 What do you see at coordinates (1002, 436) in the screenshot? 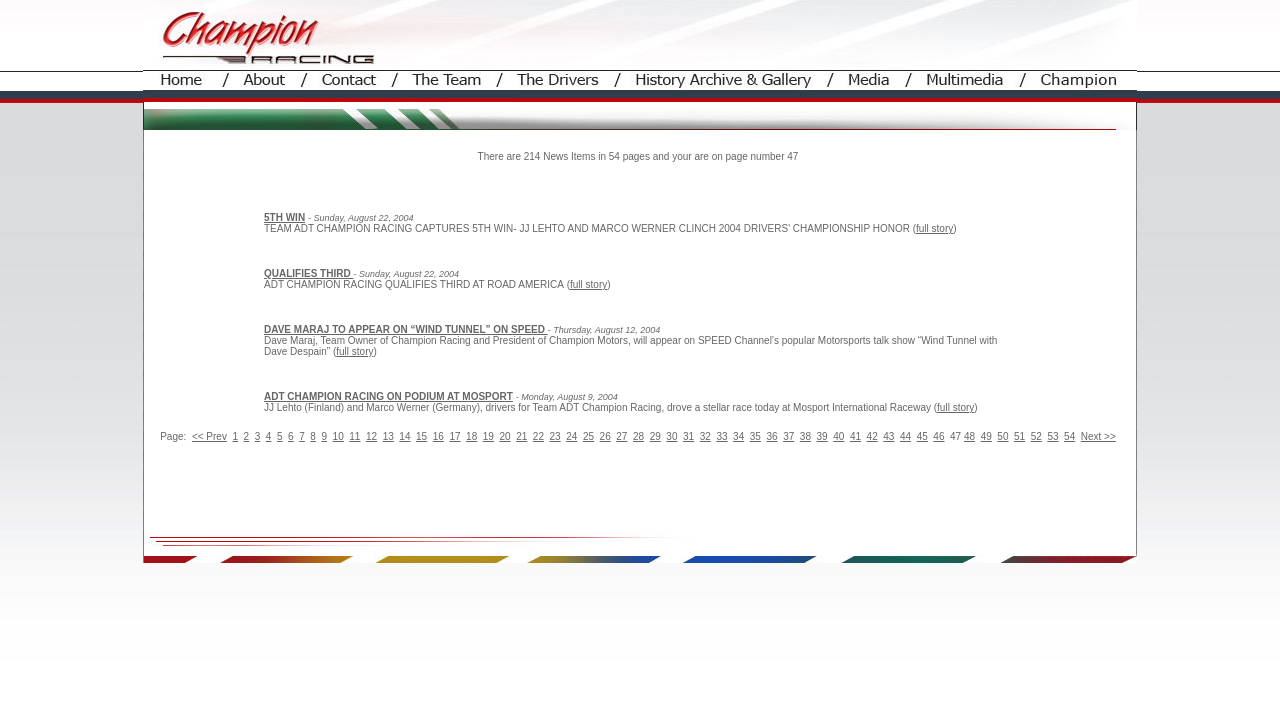
I see `50` at bounding box center [1002, 436].